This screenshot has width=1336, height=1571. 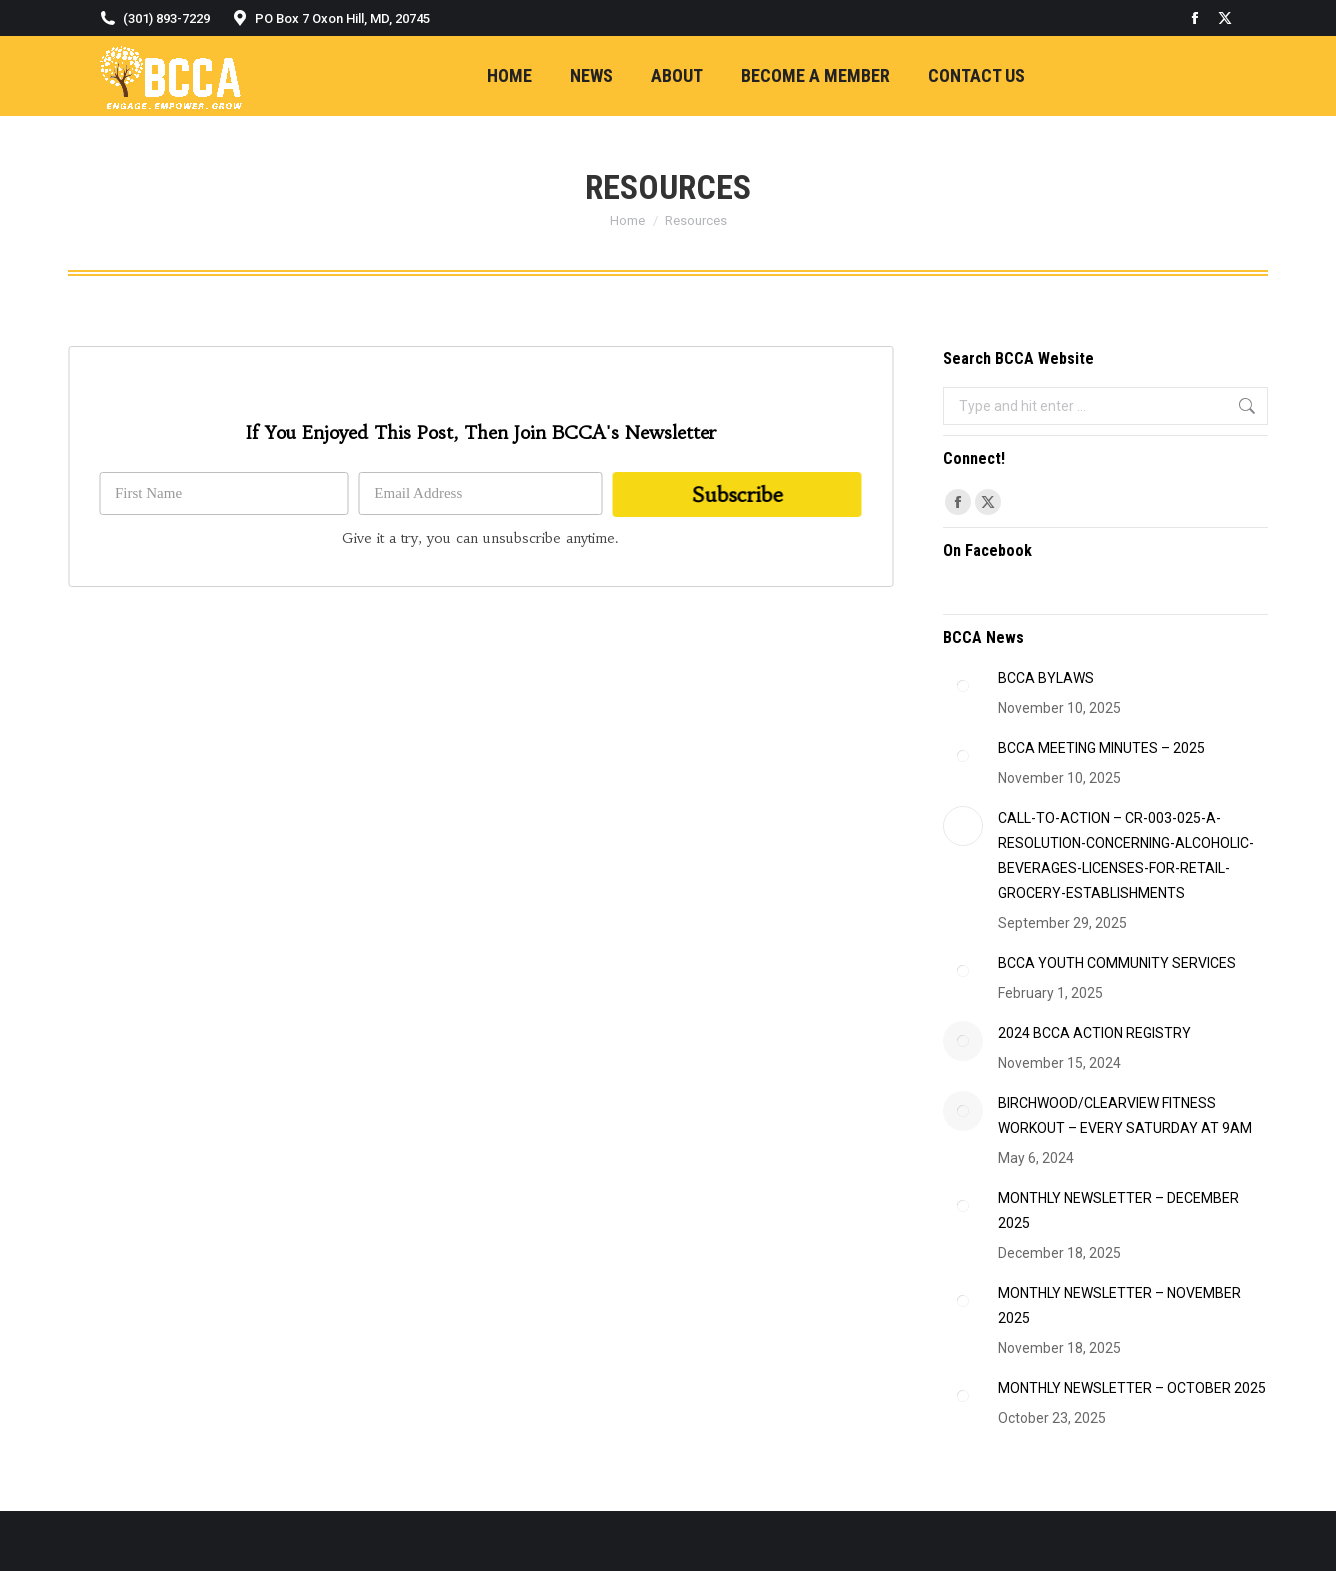 I want to click on MONTHLY NEWSLETTER – OCTOBER 2025, so click(x=1132, y=1388).